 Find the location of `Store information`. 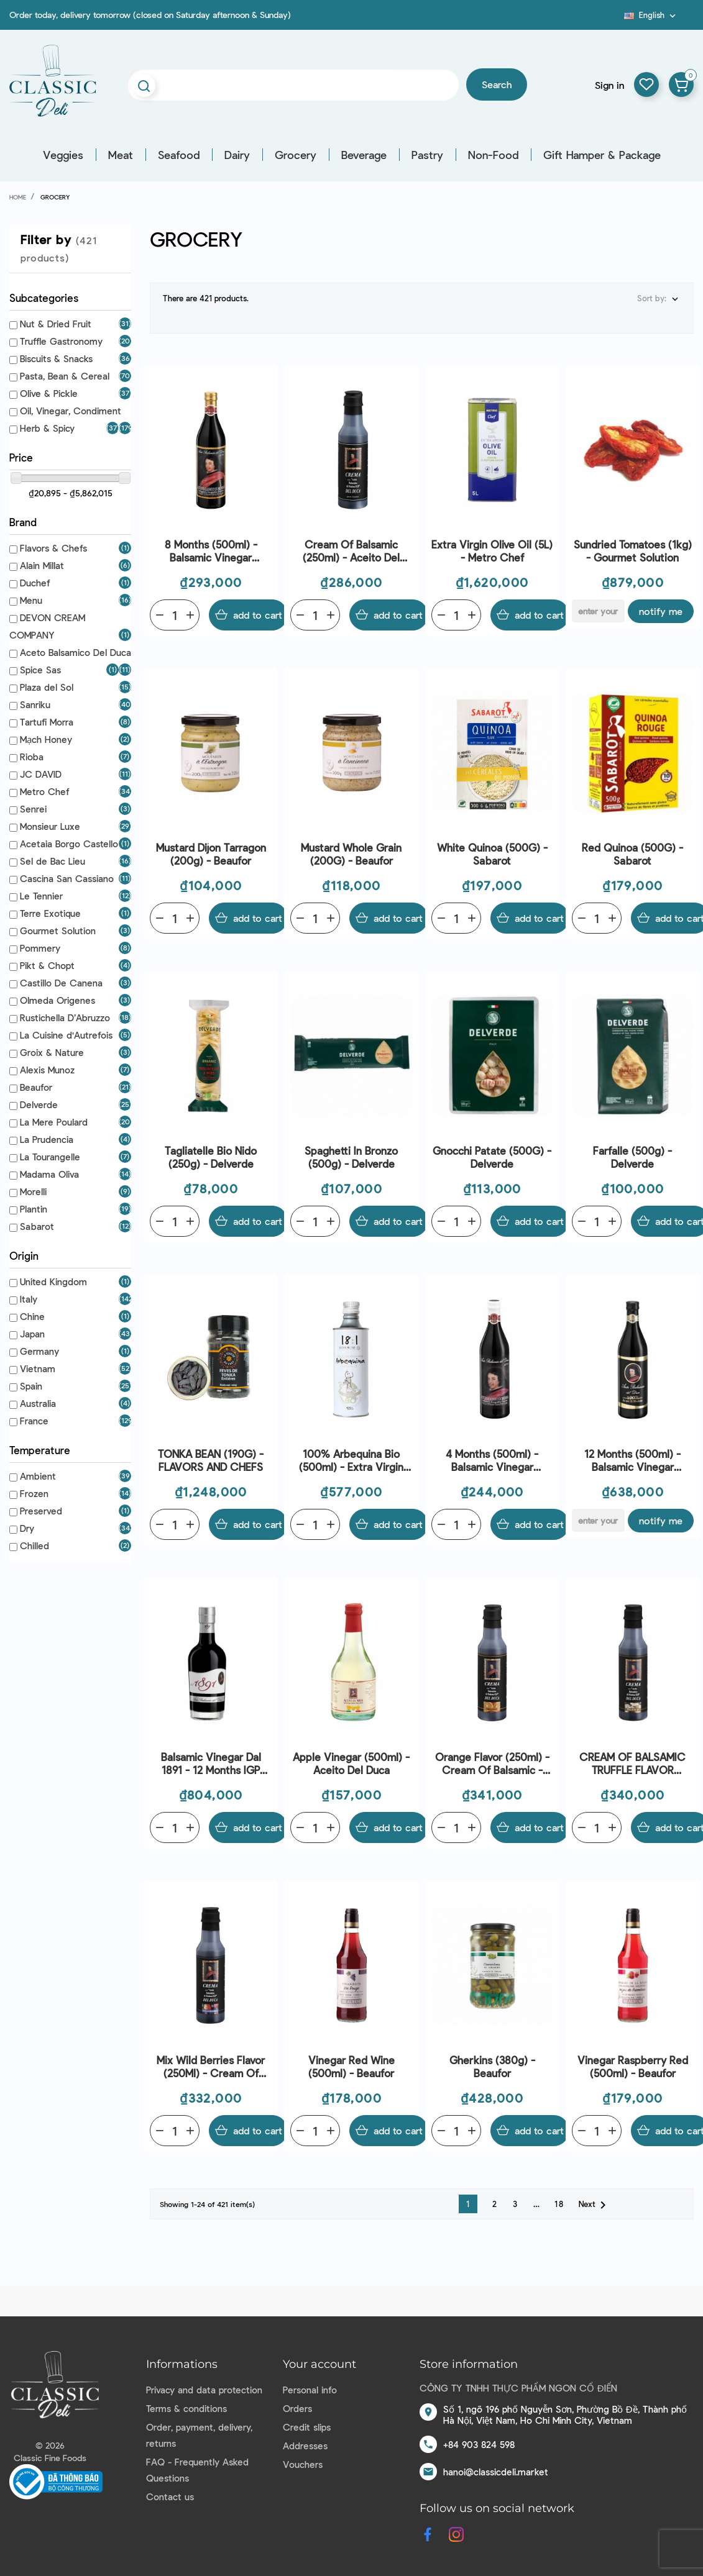

Store information is located at coordinates (469, 2364).